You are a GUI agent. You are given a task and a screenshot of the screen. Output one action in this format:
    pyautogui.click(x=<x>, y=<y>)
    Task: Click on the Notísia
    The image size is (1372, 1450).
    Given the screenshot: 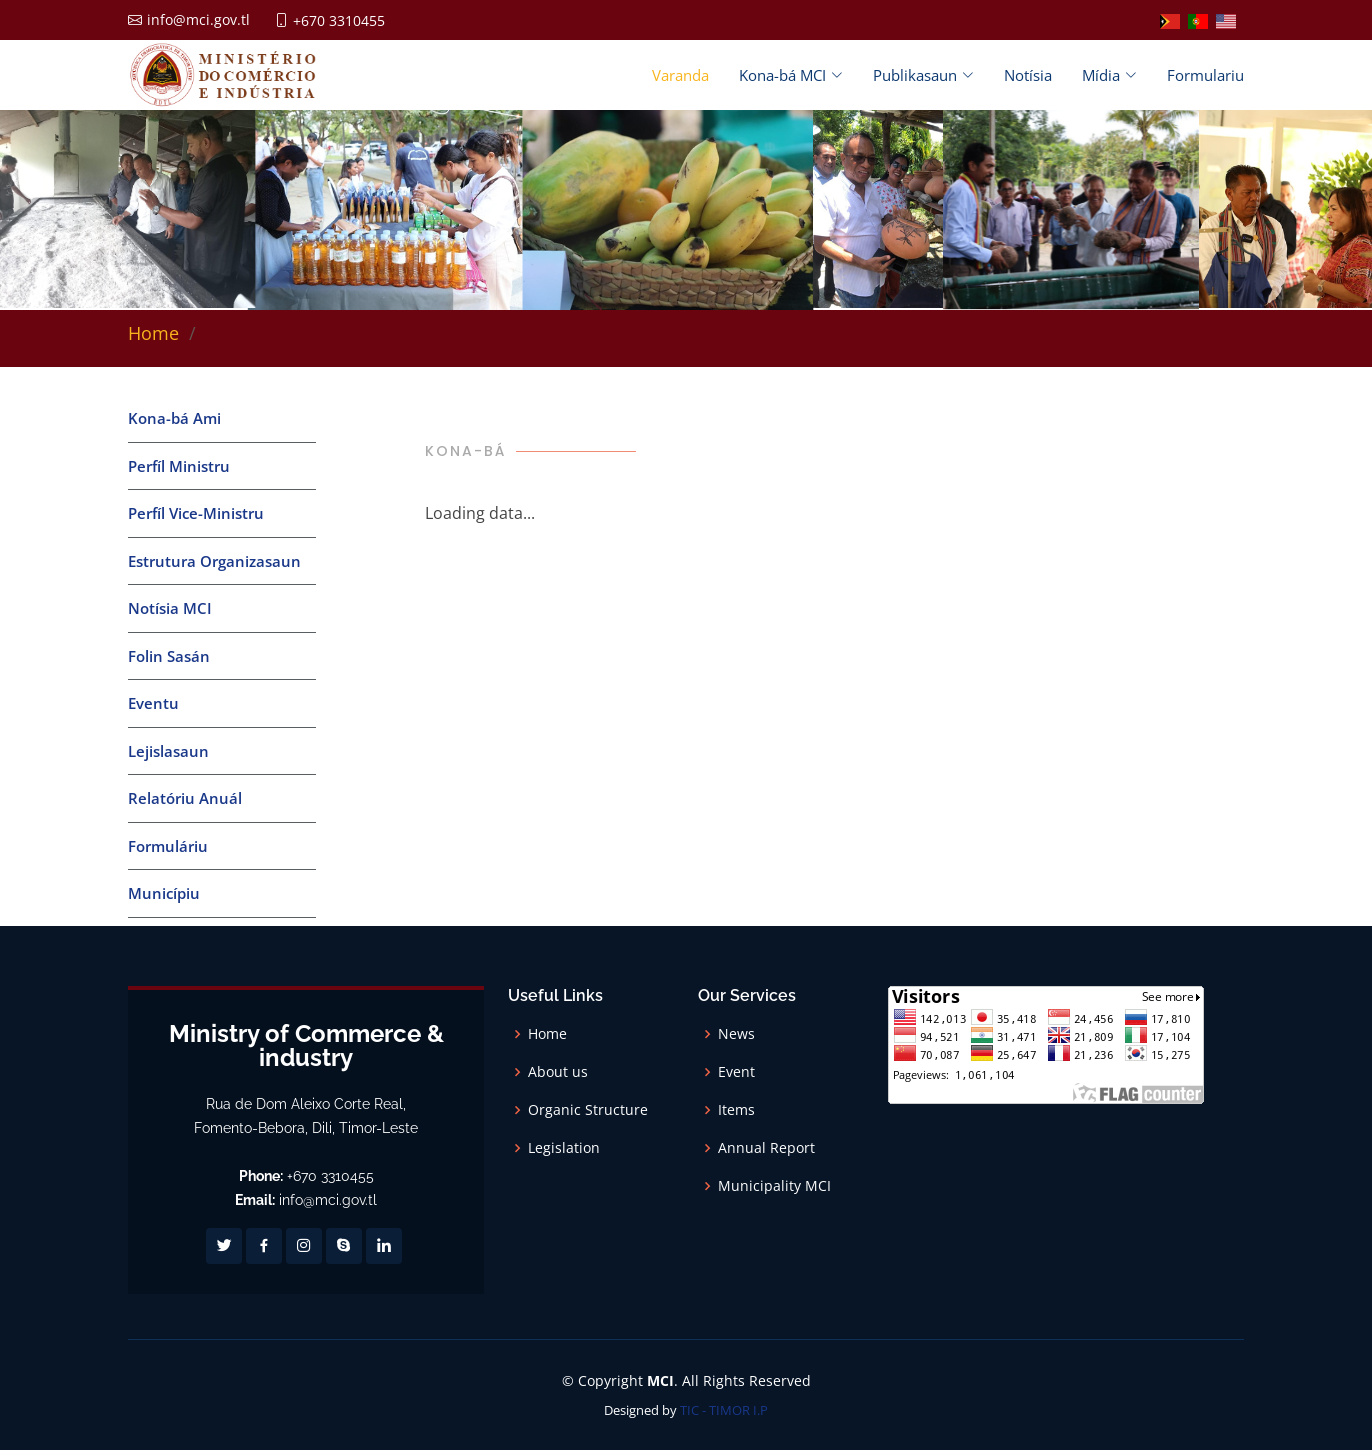 What is the action you would take?
    pyautogui.click(x=1028, y=75)
    